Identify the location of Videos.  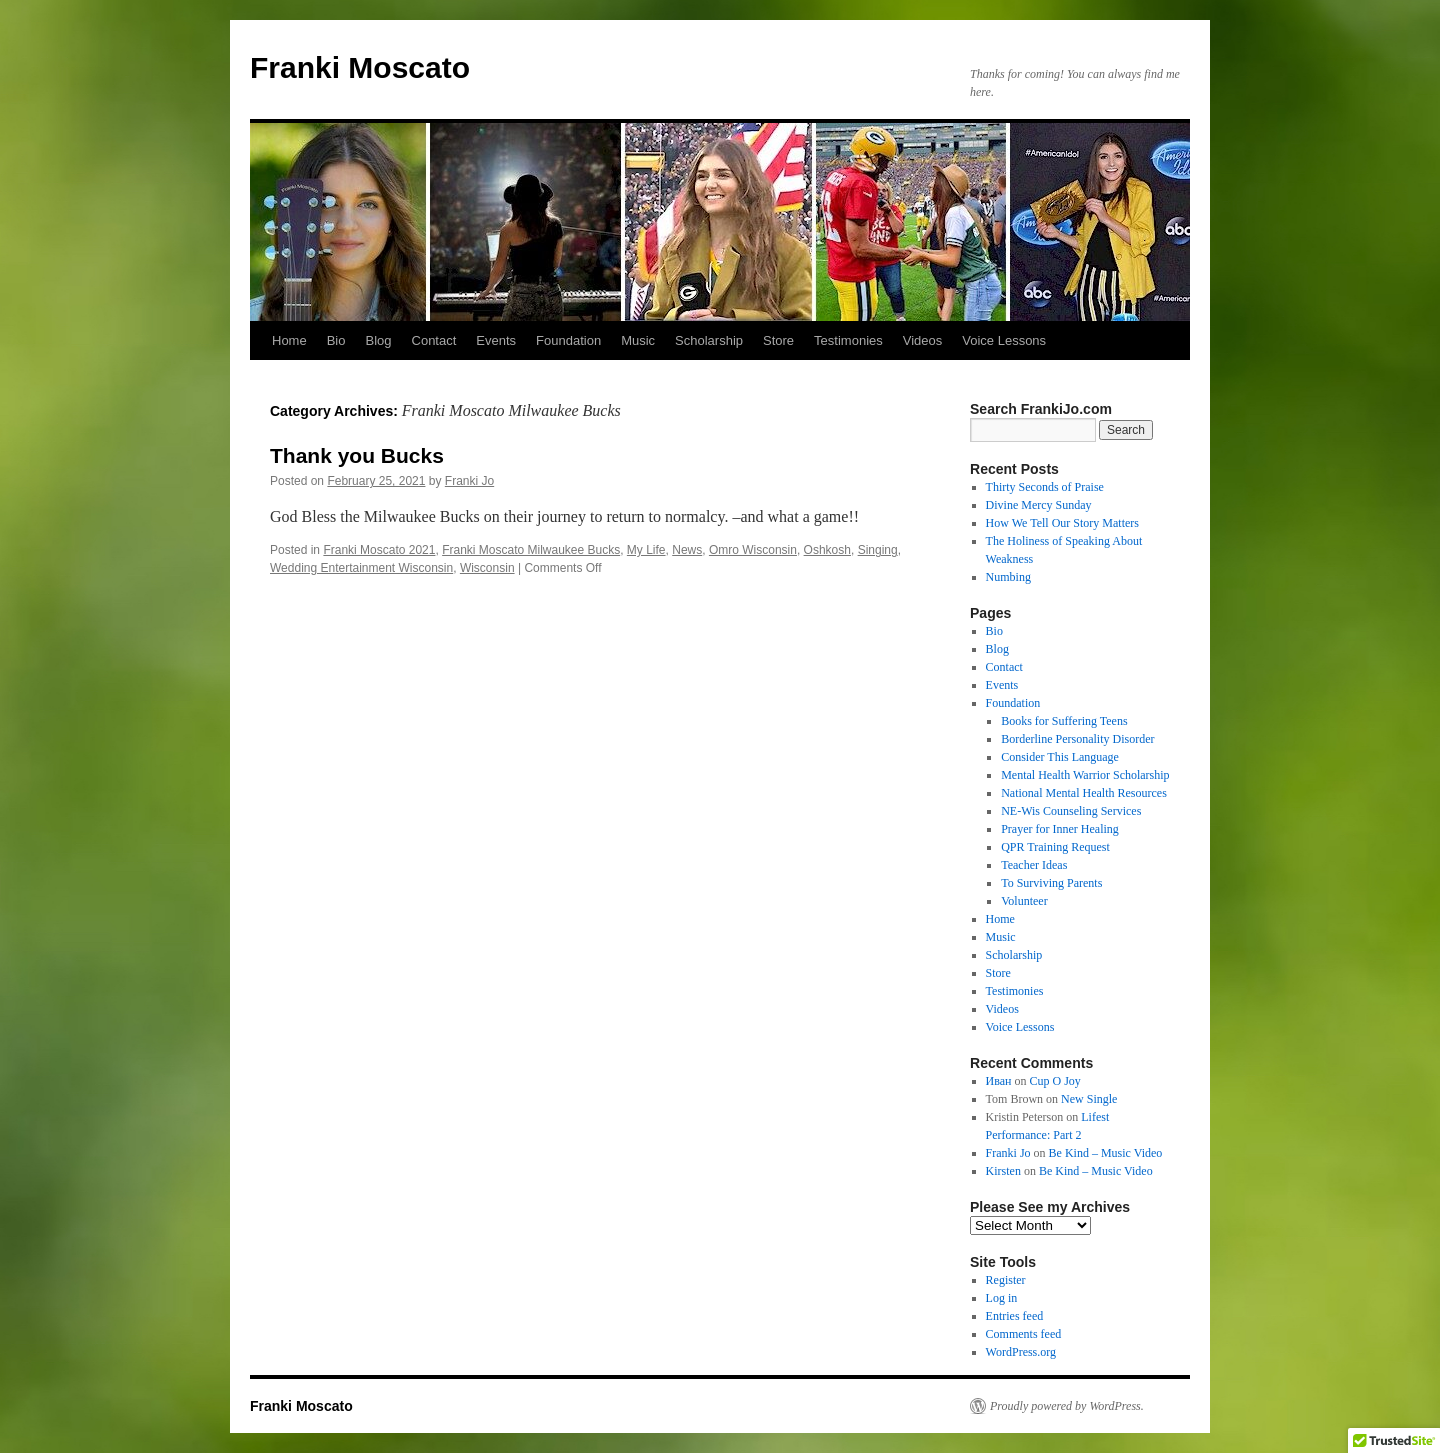
(923, 340).